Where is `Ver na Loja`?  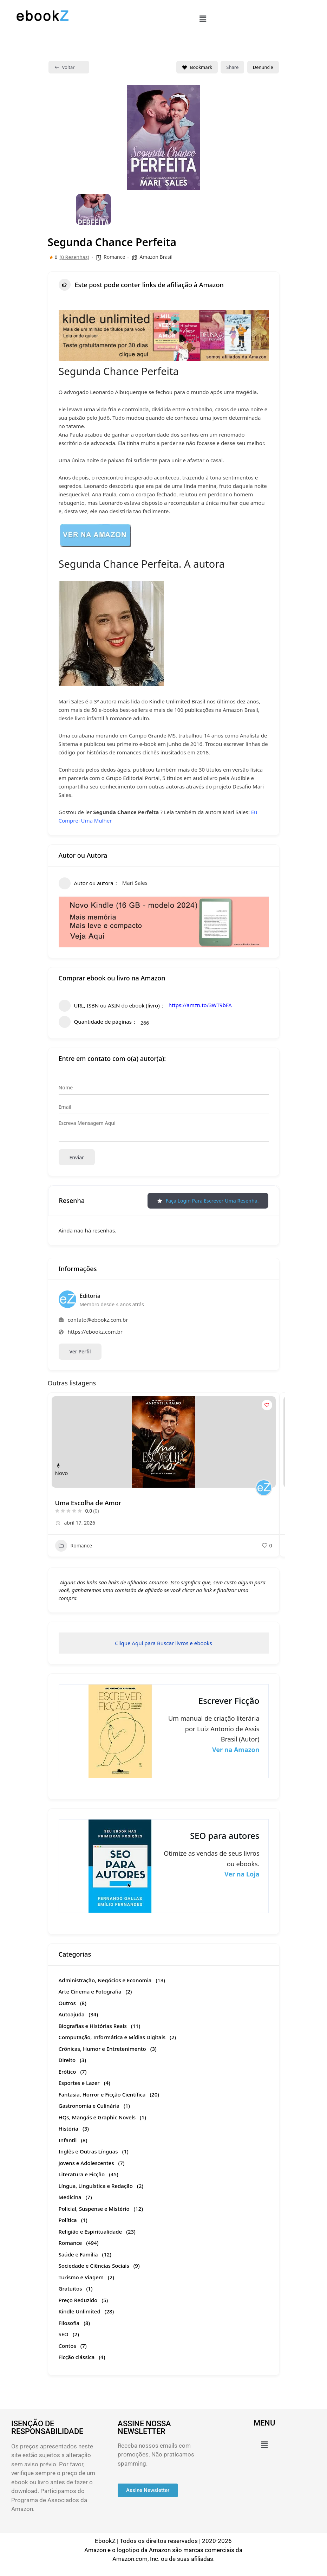 Ver na Loja is located at coordinates (241, 1874).